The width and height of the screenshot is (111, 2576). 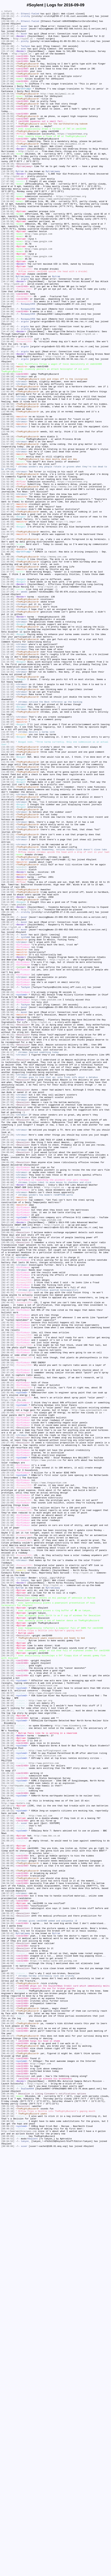 What do you see at coordinates (7, 2233) in the screenshot?
I see `[01:00:06]` at bounding box center [7, 2233].